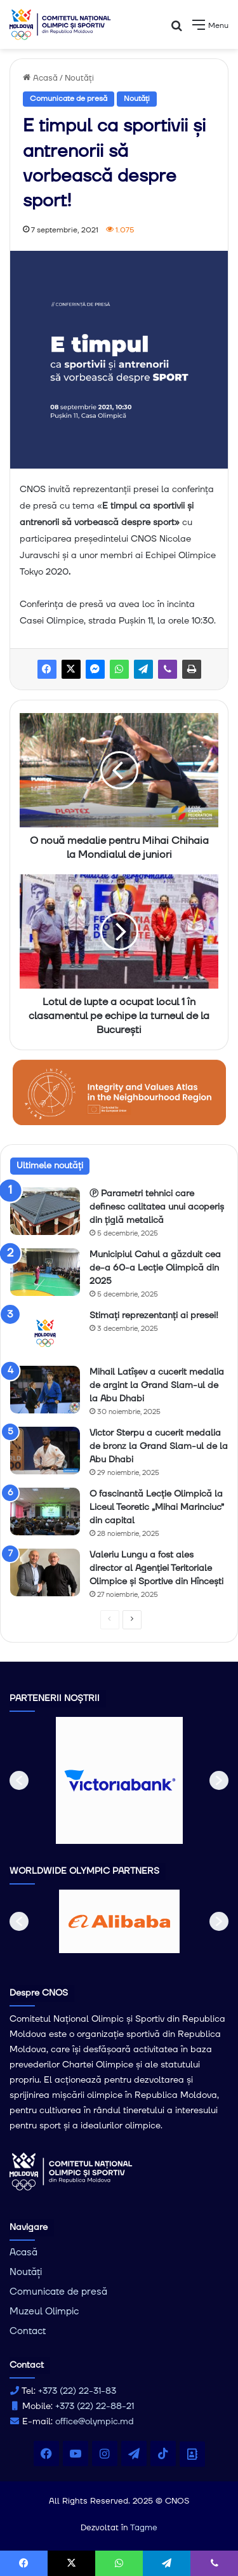  I want to click on [Municipiul Cahul a găzduit cea de-a 60-a Lecție Olimpică din 2025], so click(45, 1272).